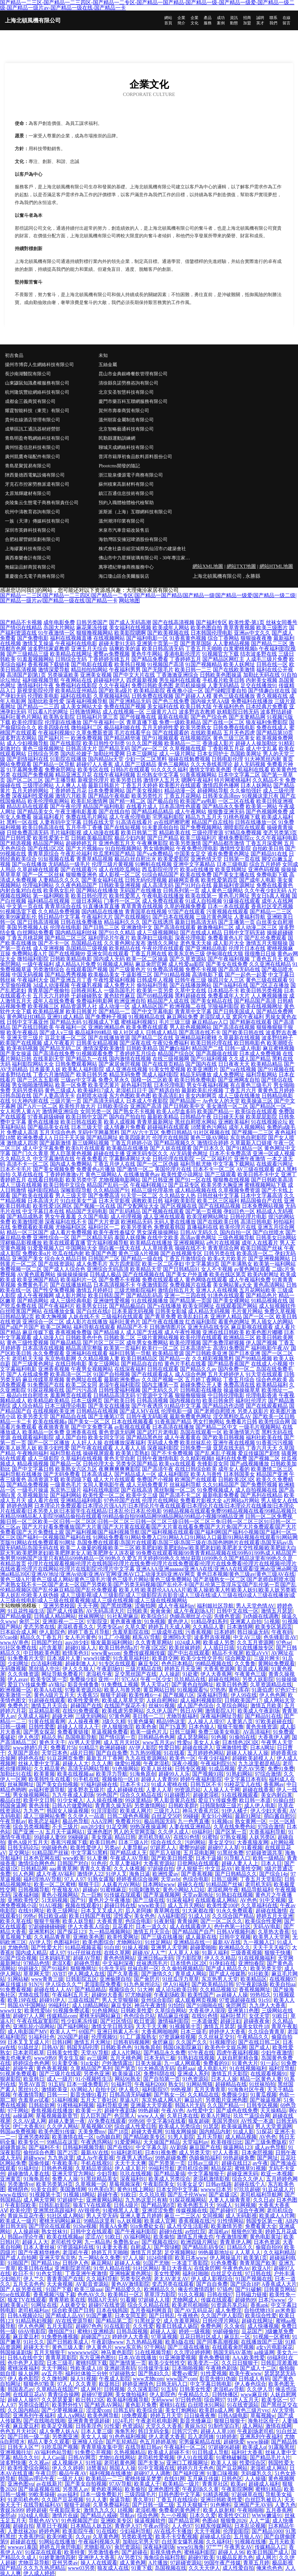 This screenshot has width=298, height=2576. Describe the element at coordinates (23, 2526) in the screenshot. I see `超碰自拍` at that location.